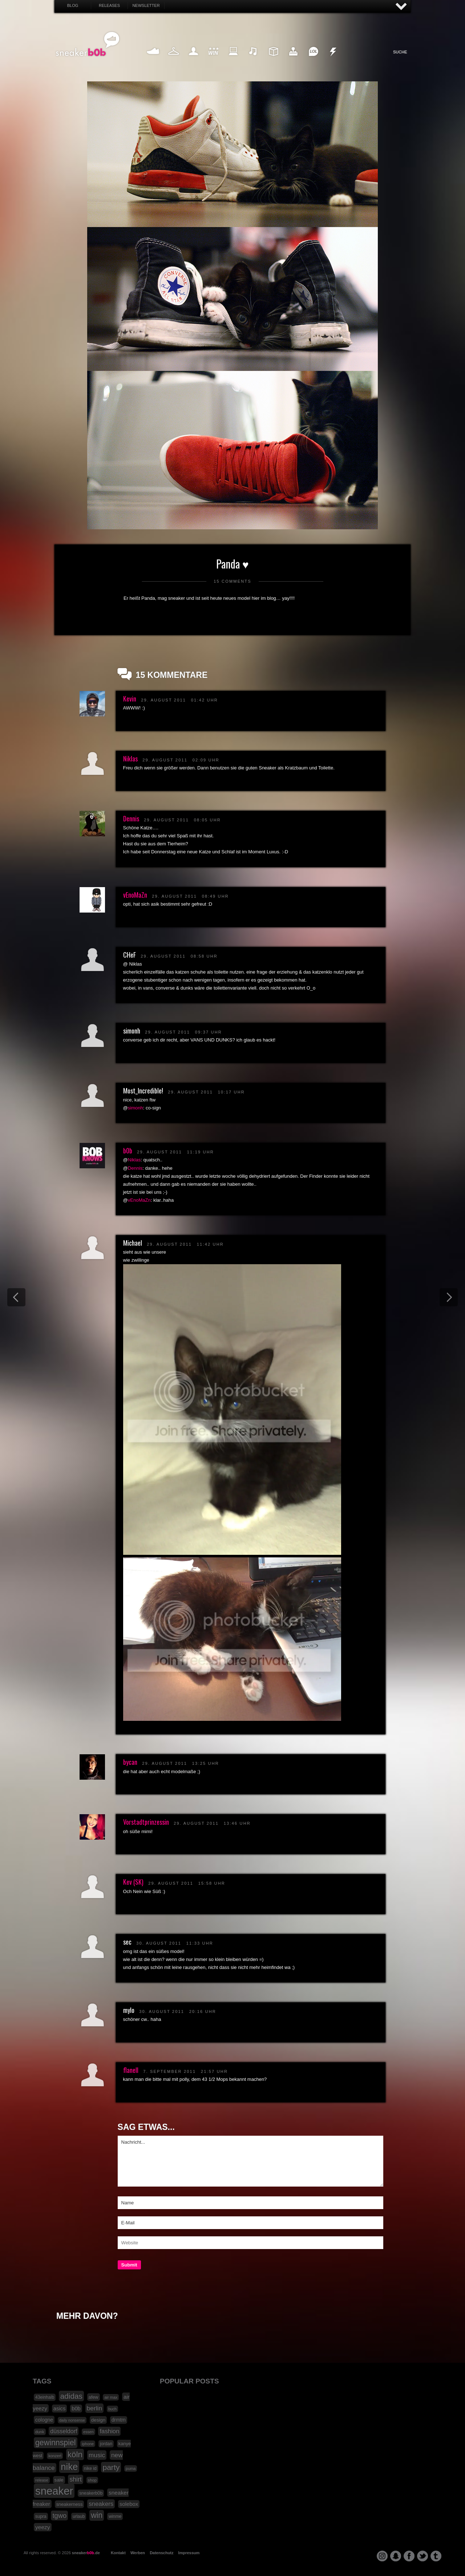  I want to click on Music, so click(253, 60).